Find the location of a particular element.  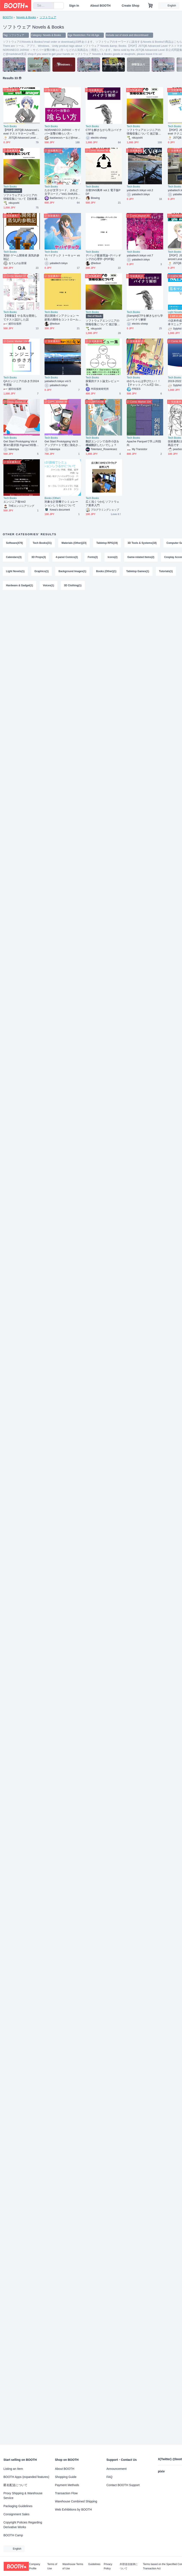

Voices(1) is located at coordinates (48, 585).